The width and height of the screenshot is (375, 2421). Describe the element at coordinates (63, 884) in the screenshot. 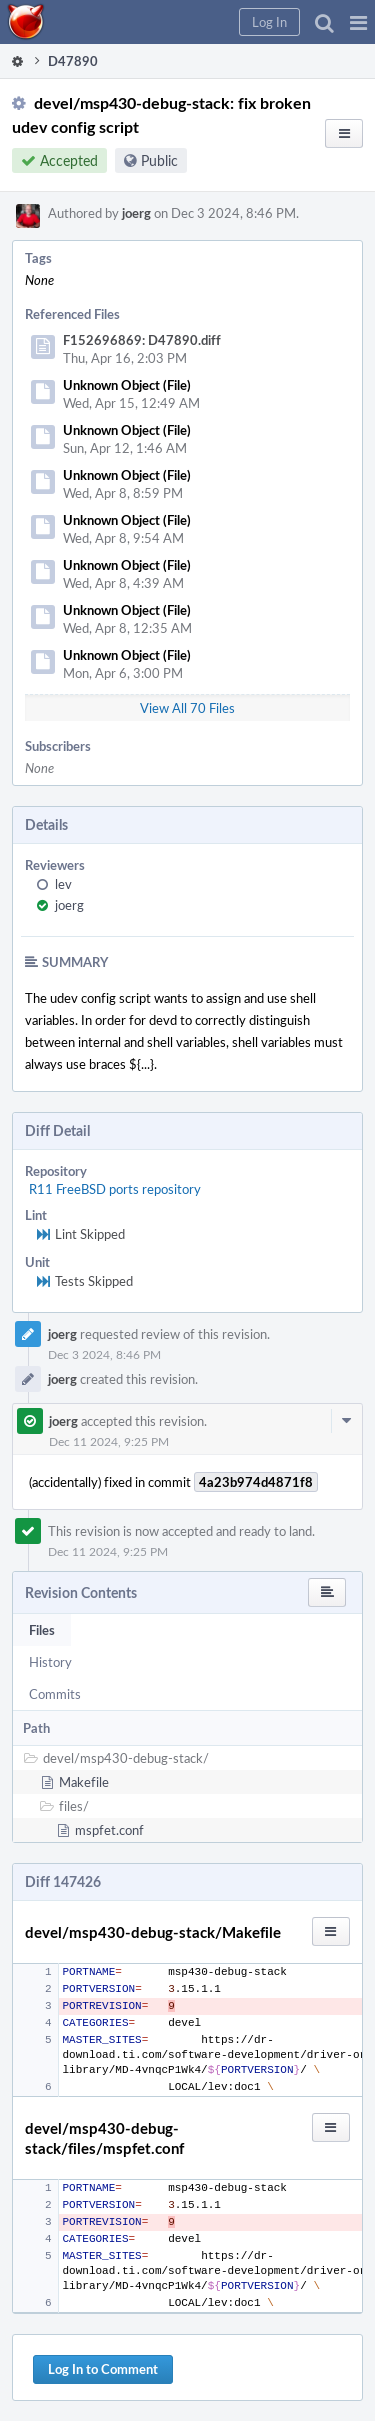

I see `lev` at that location.